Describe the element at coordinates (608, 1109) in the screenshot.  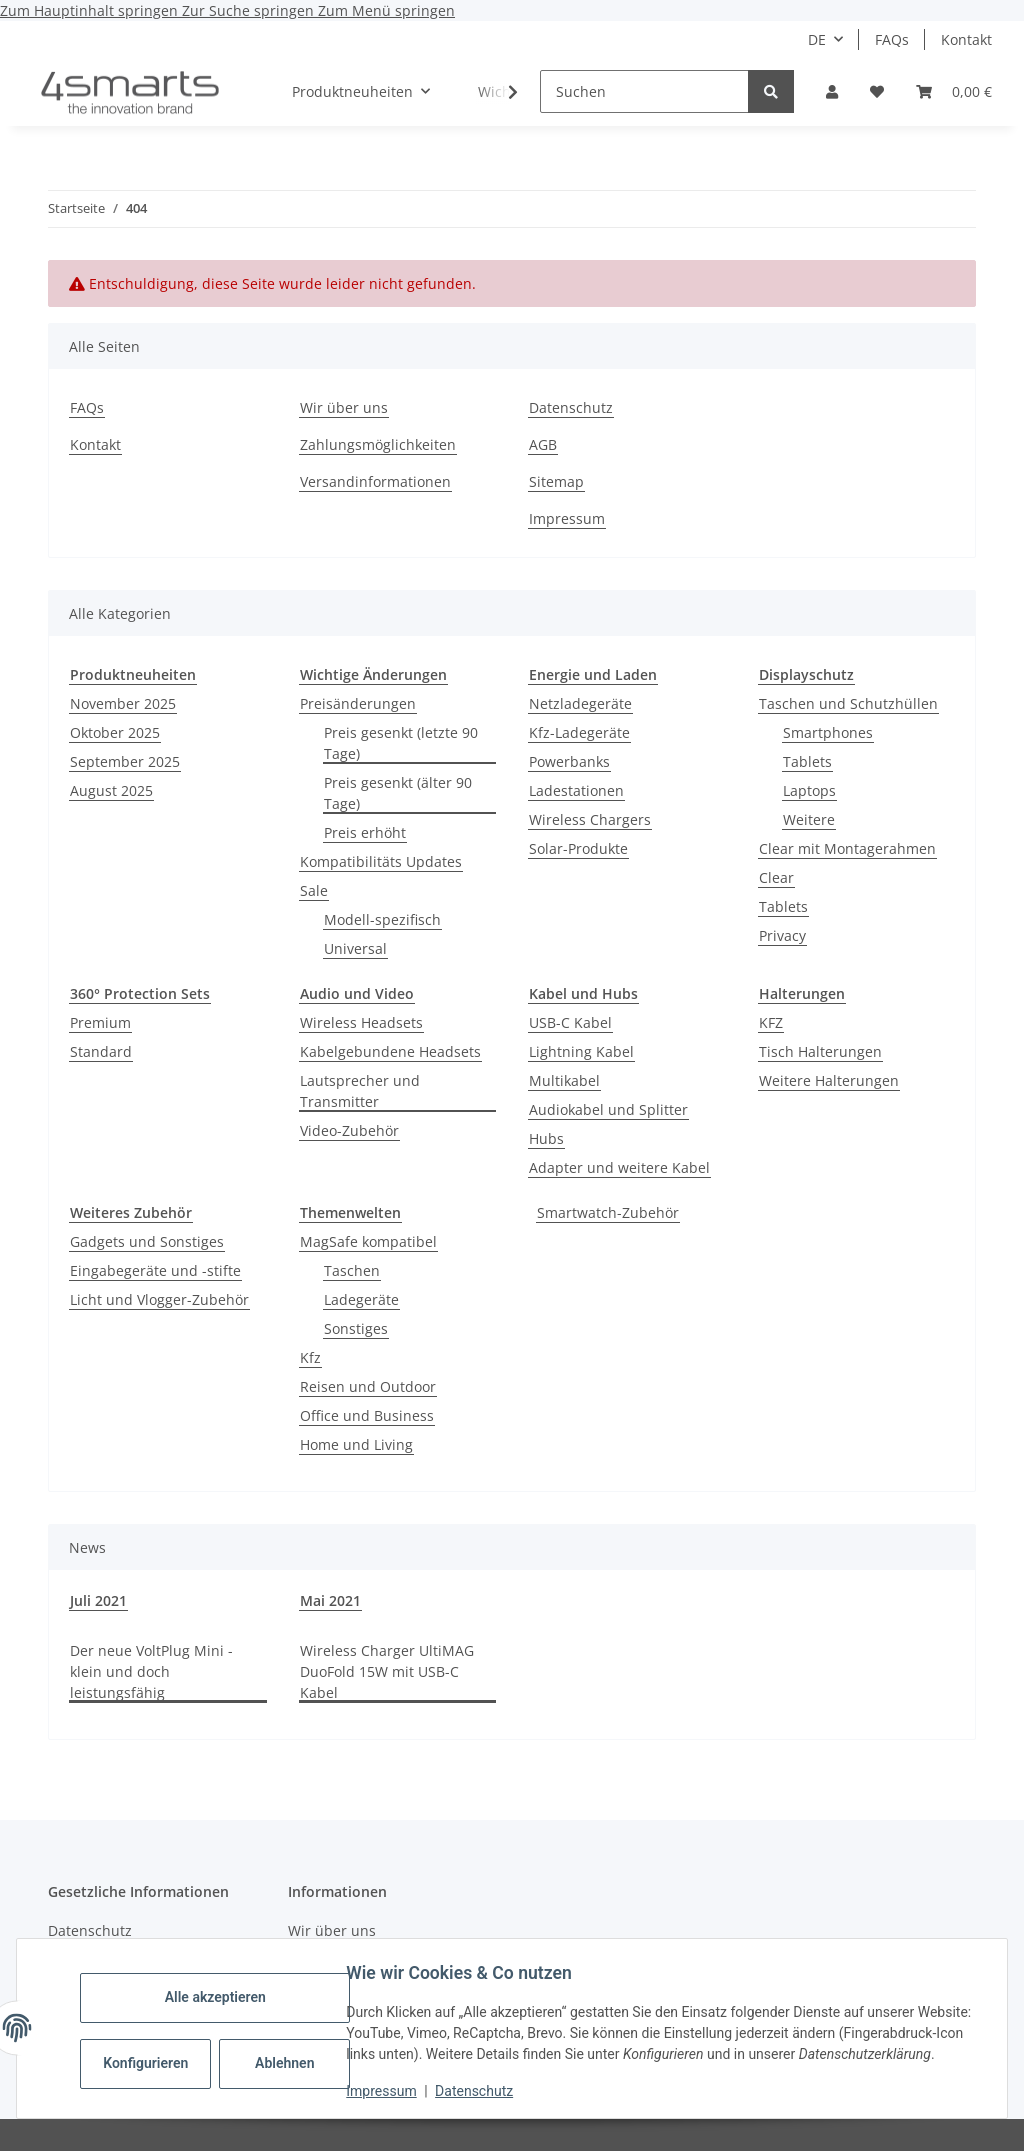
I see `Audiokabel und Splitter` at that location.